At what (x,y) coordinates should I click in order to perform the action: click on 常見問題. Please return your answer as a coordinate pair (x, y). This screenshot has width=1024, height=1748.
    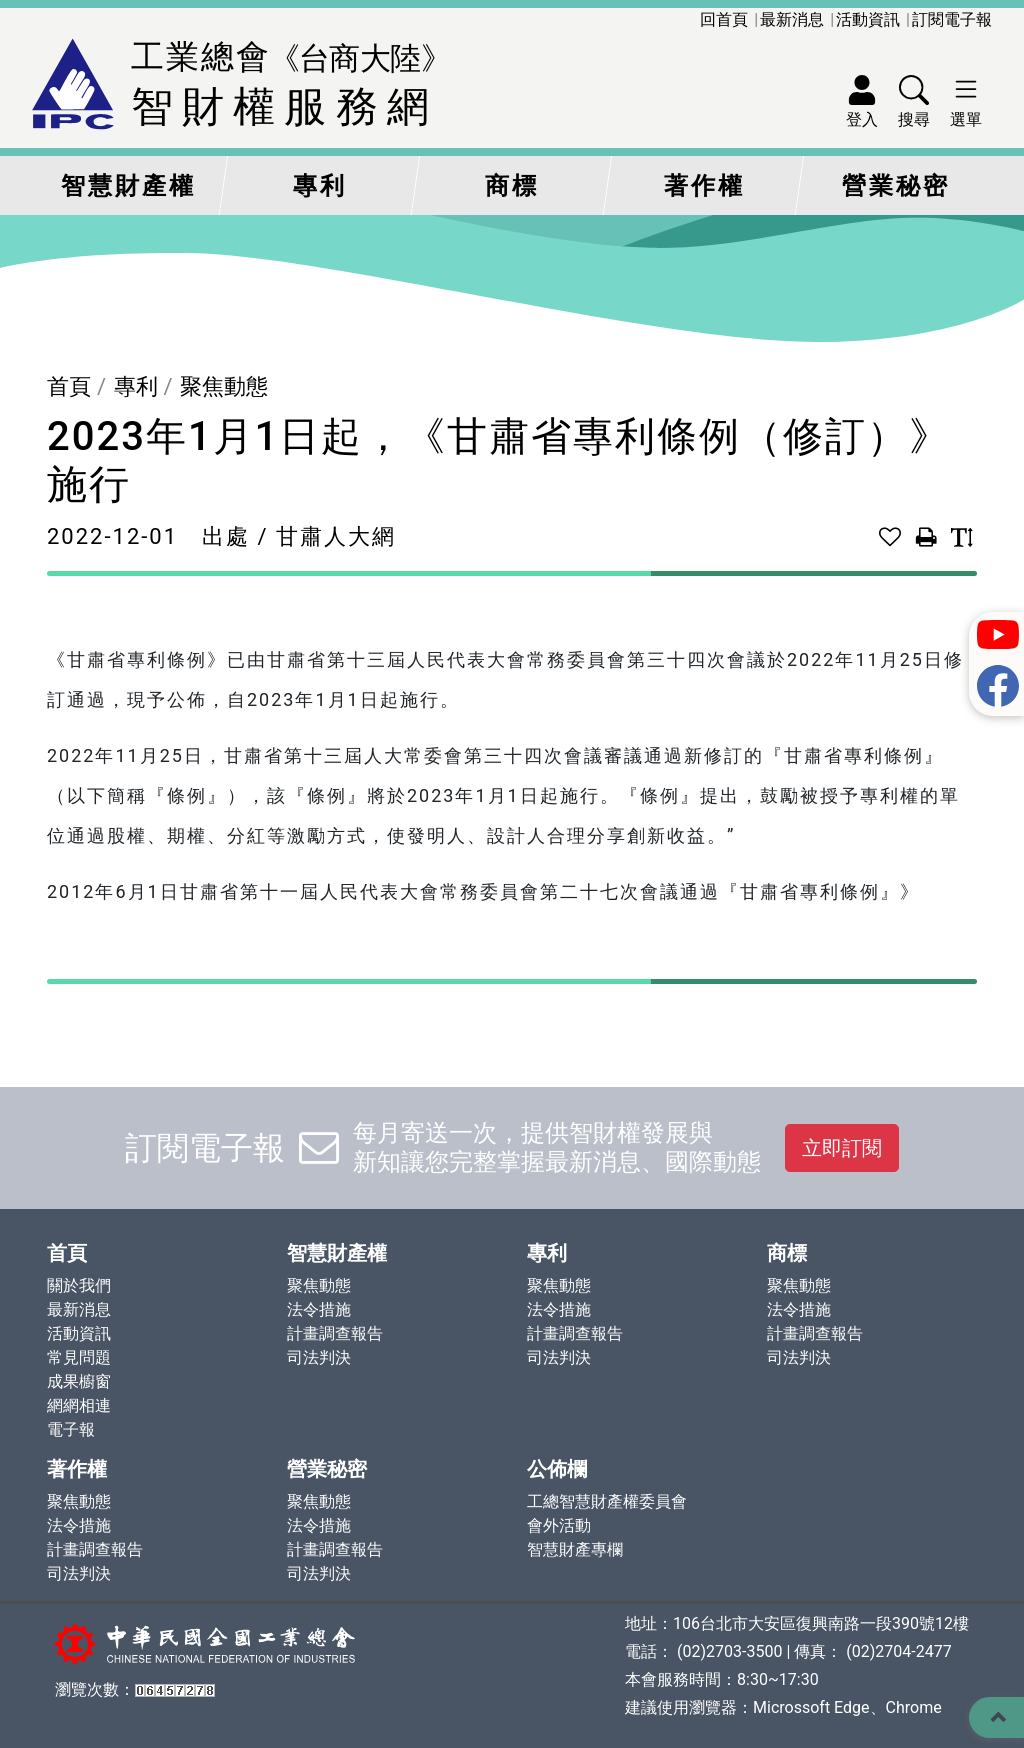
    Looking at the image, I should click on (79, 1357).